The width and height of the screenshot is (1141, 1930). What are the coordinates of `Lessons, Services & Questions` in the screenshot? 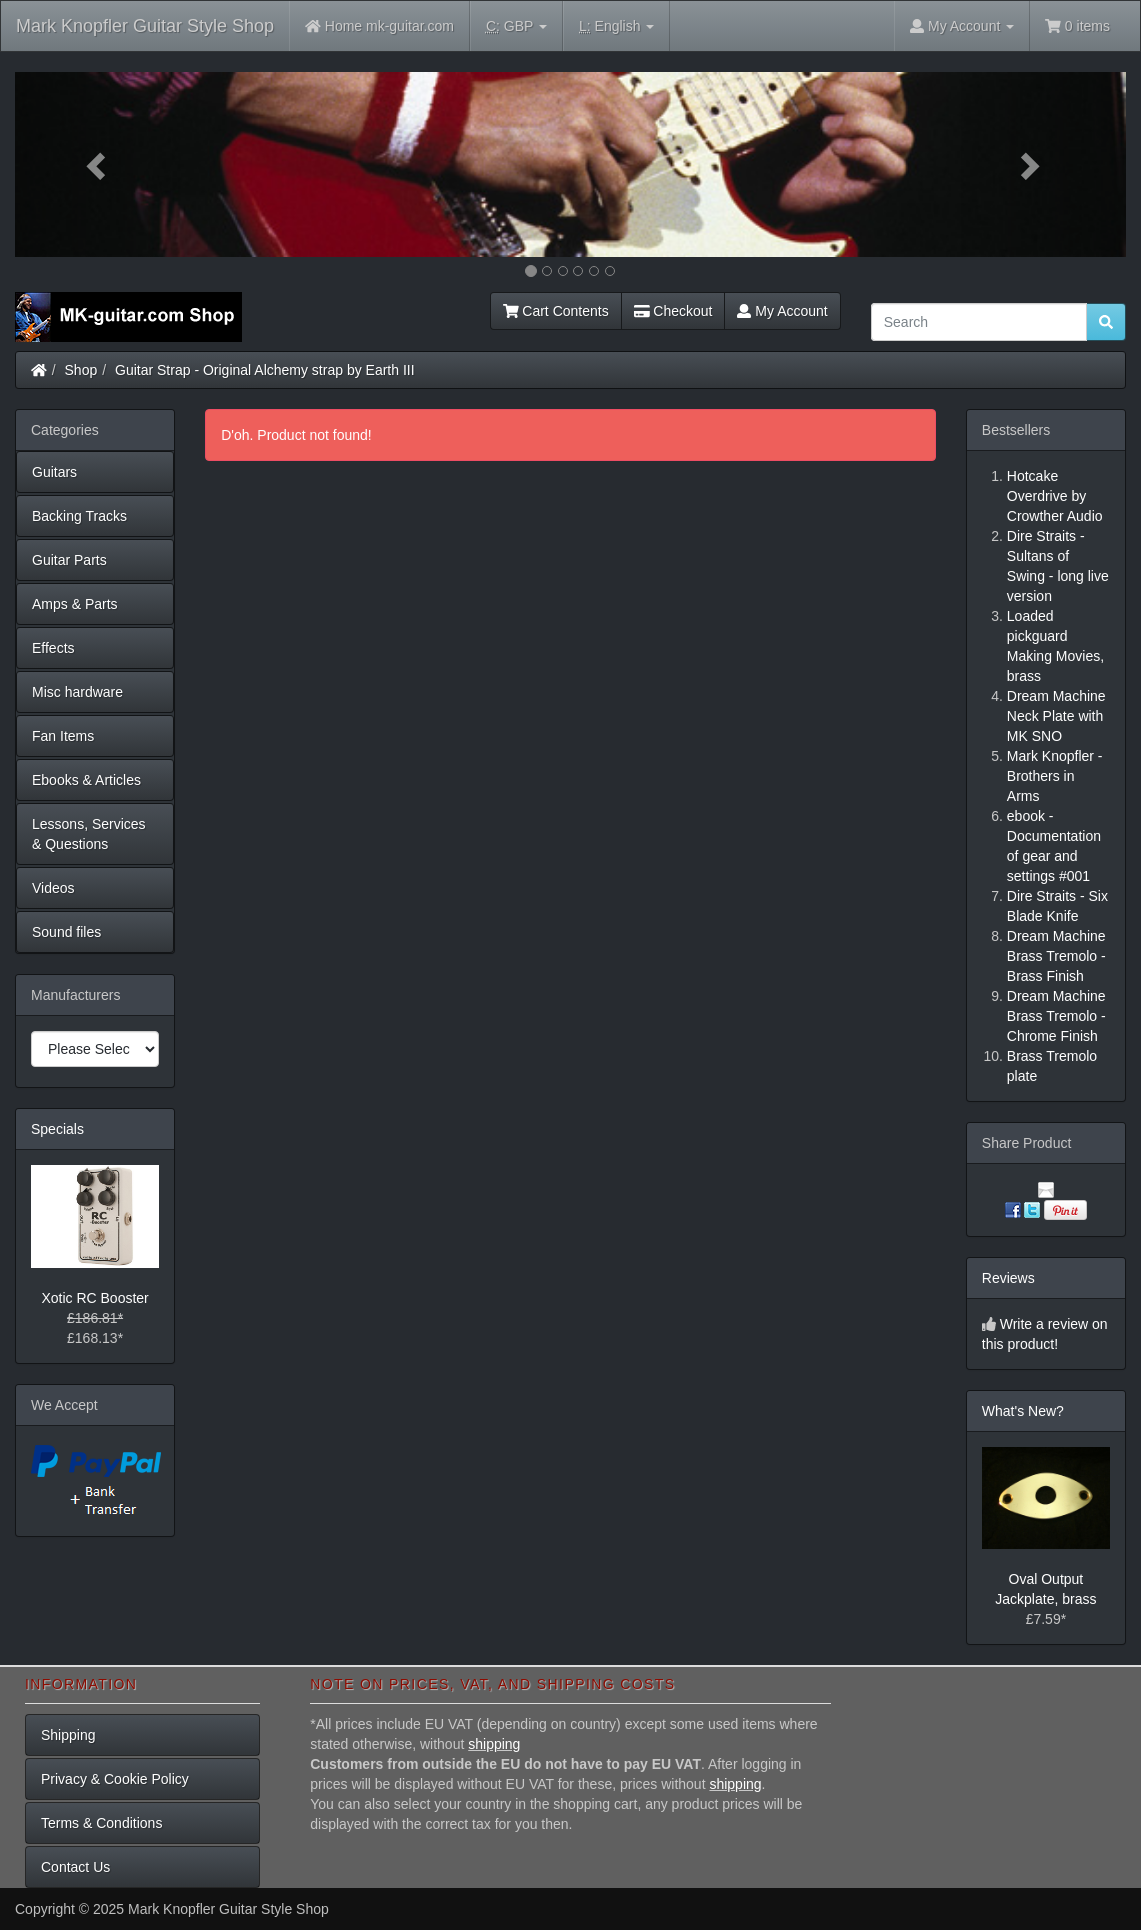 It's located at (89, 834).